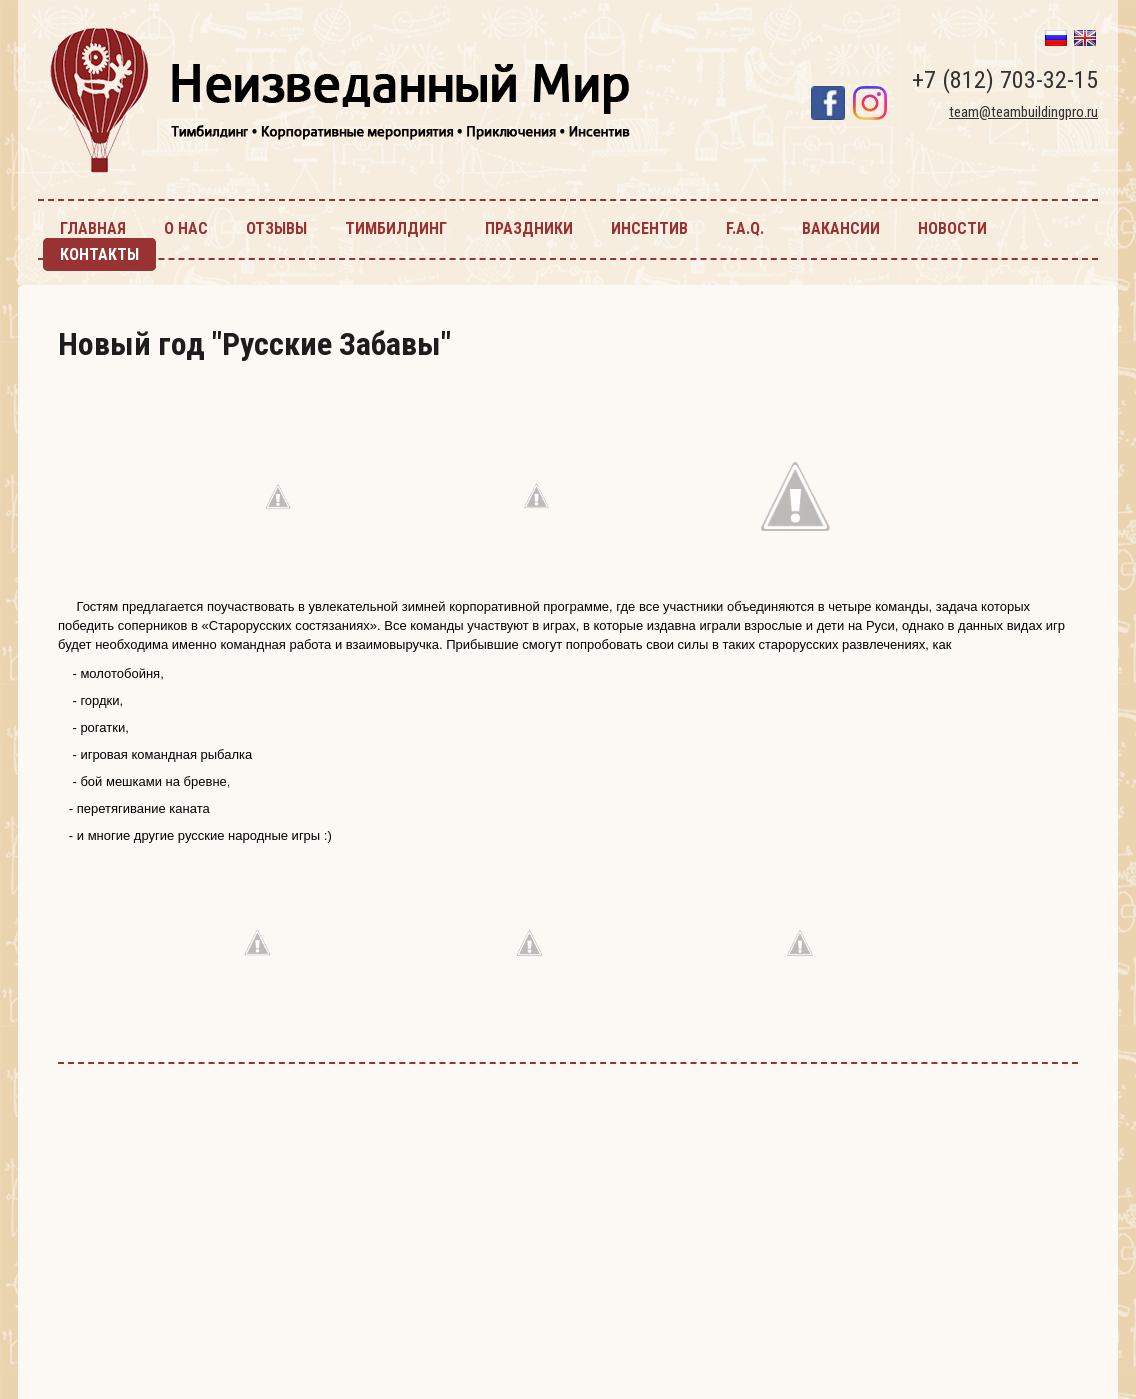 The width and height of the screenshot is (1136, 1399). Describe the element at coordinates (99, 254) in the screenshot. I see `контакты` at that location.